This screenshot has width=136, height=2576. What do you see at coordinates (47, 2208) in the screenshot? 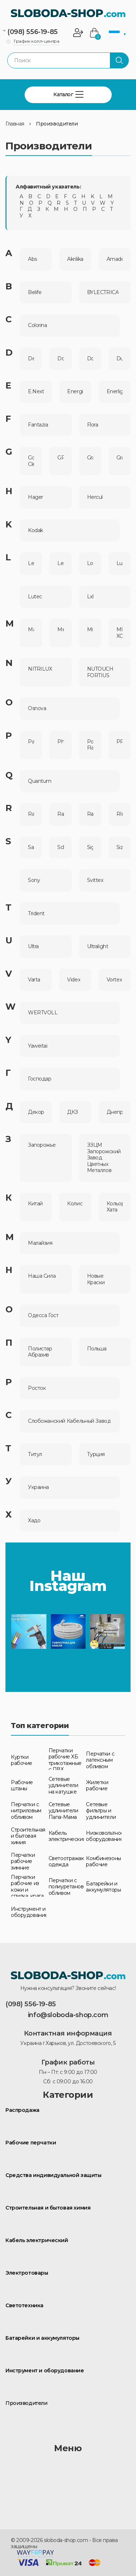
I see `Строительная и бытовая химия` at bounding box center [47, 2208].